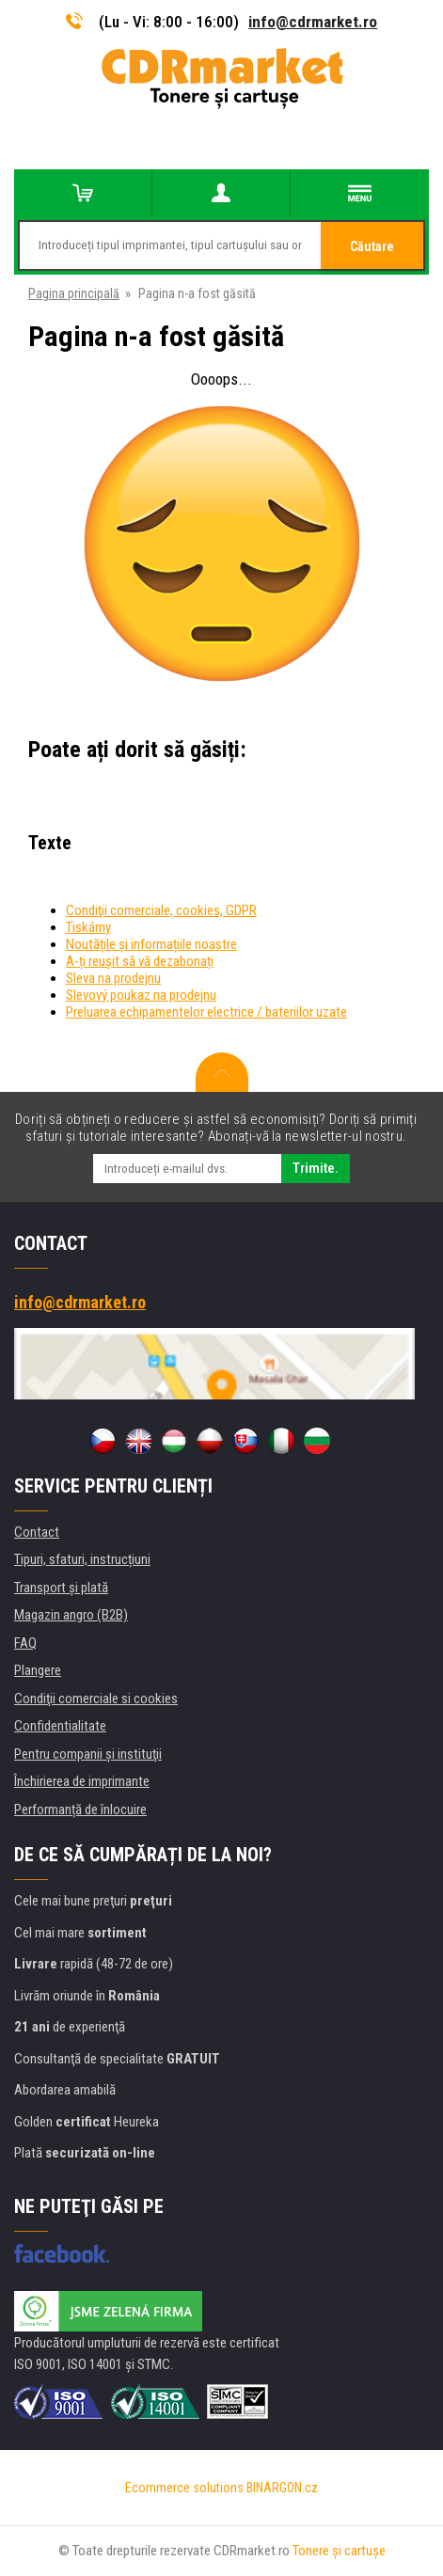 Image resolution: width=443 pixels, height=2576 pixels. Describe the element at coordinates (141, 995) in the screenshot. I see `Slevový poukaz na prodejnu` at that location.